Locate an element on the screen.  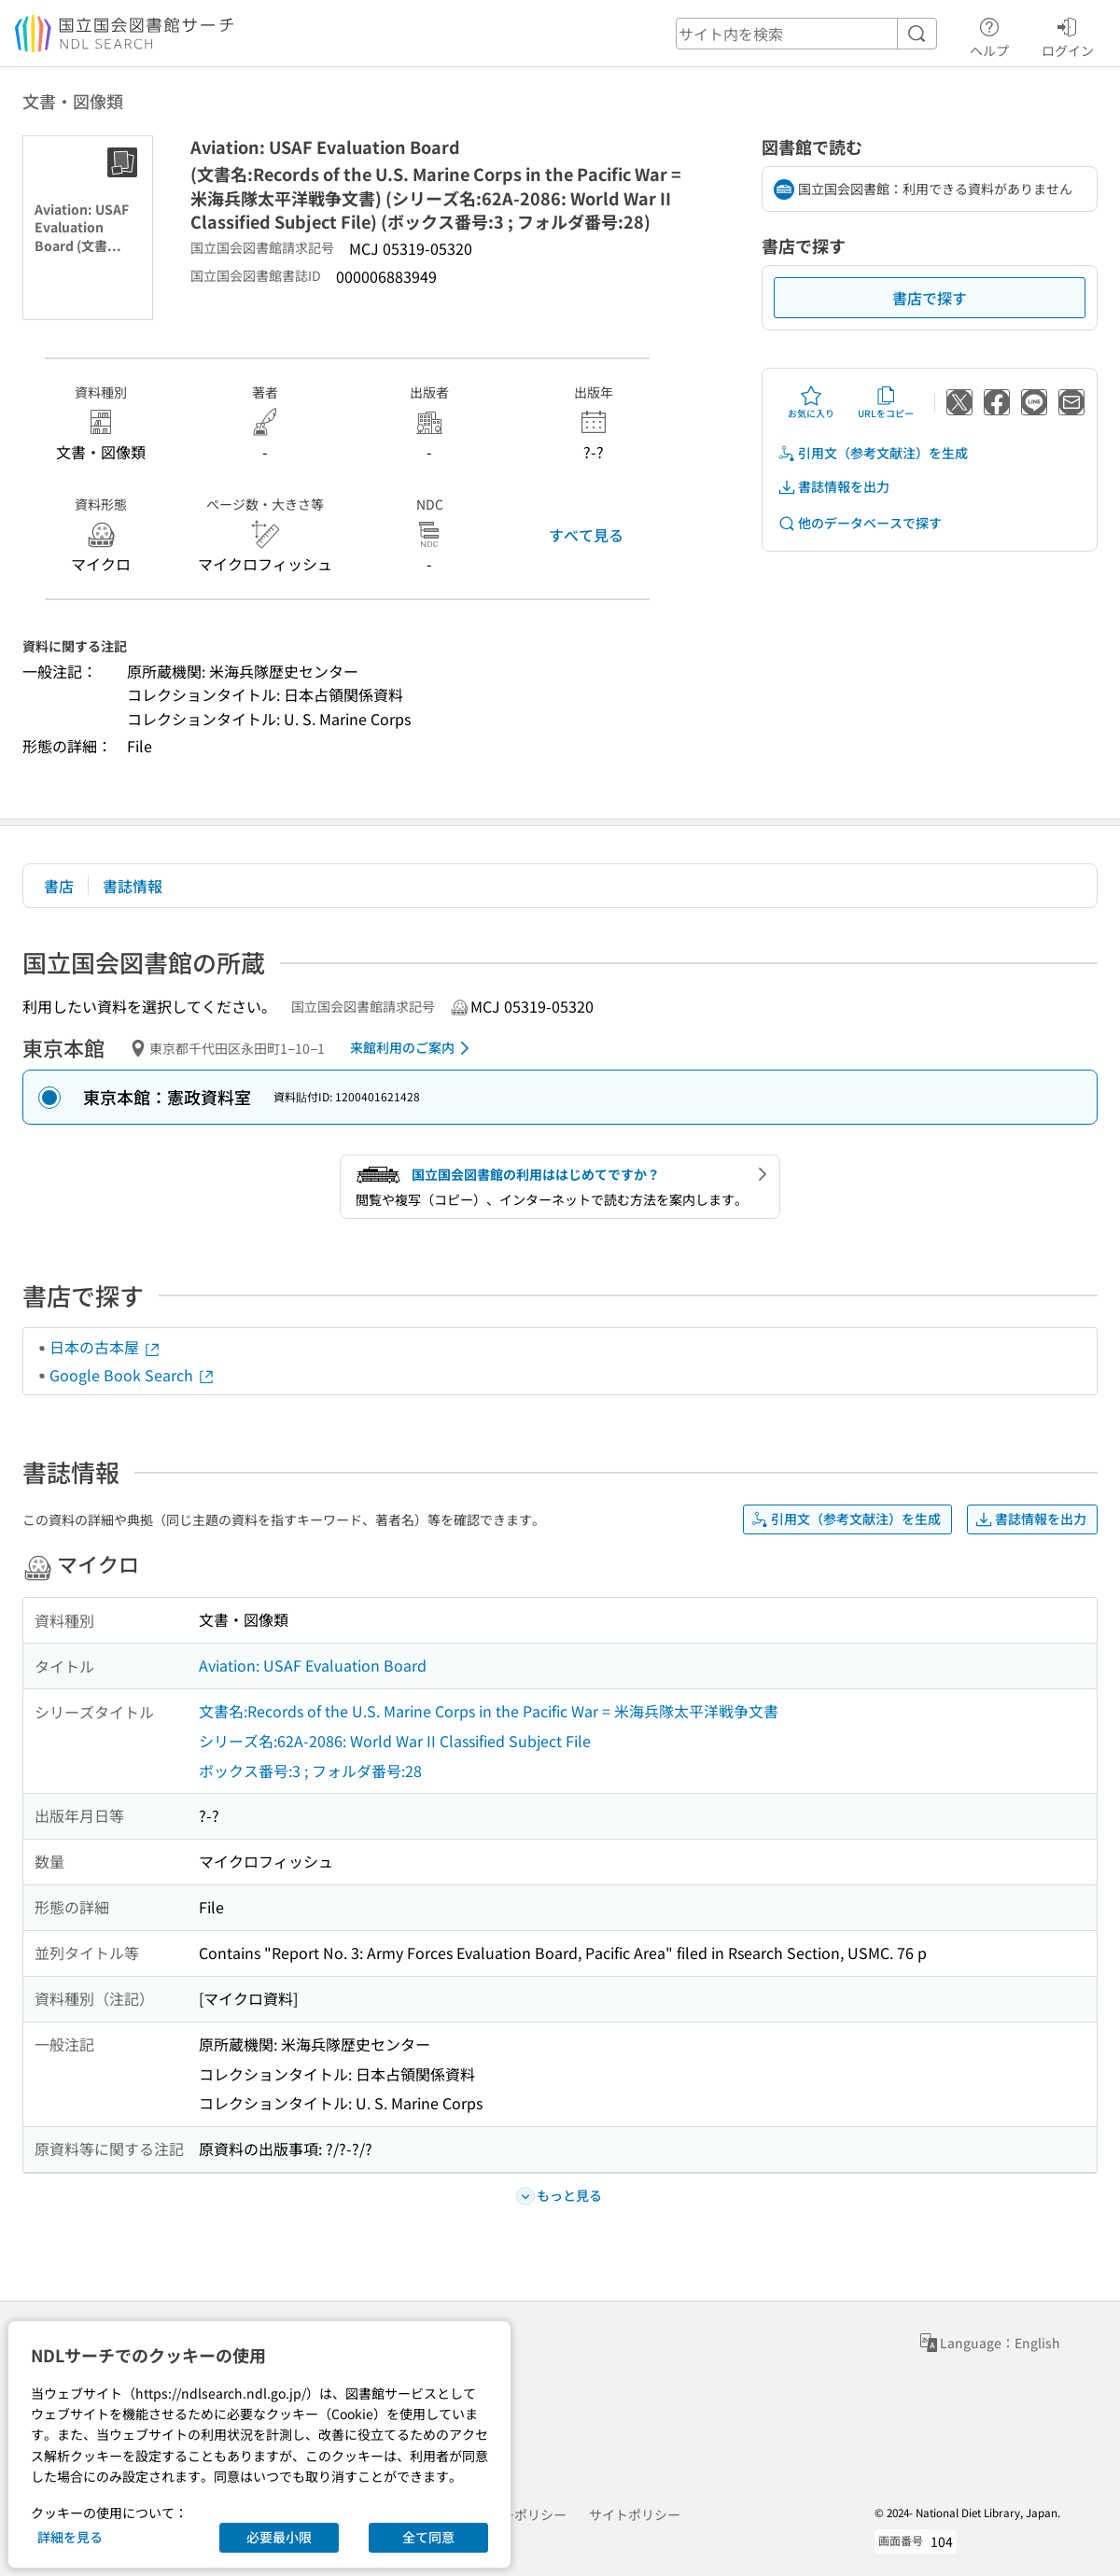
Google Book Search is located at coordinates (132, 1375).